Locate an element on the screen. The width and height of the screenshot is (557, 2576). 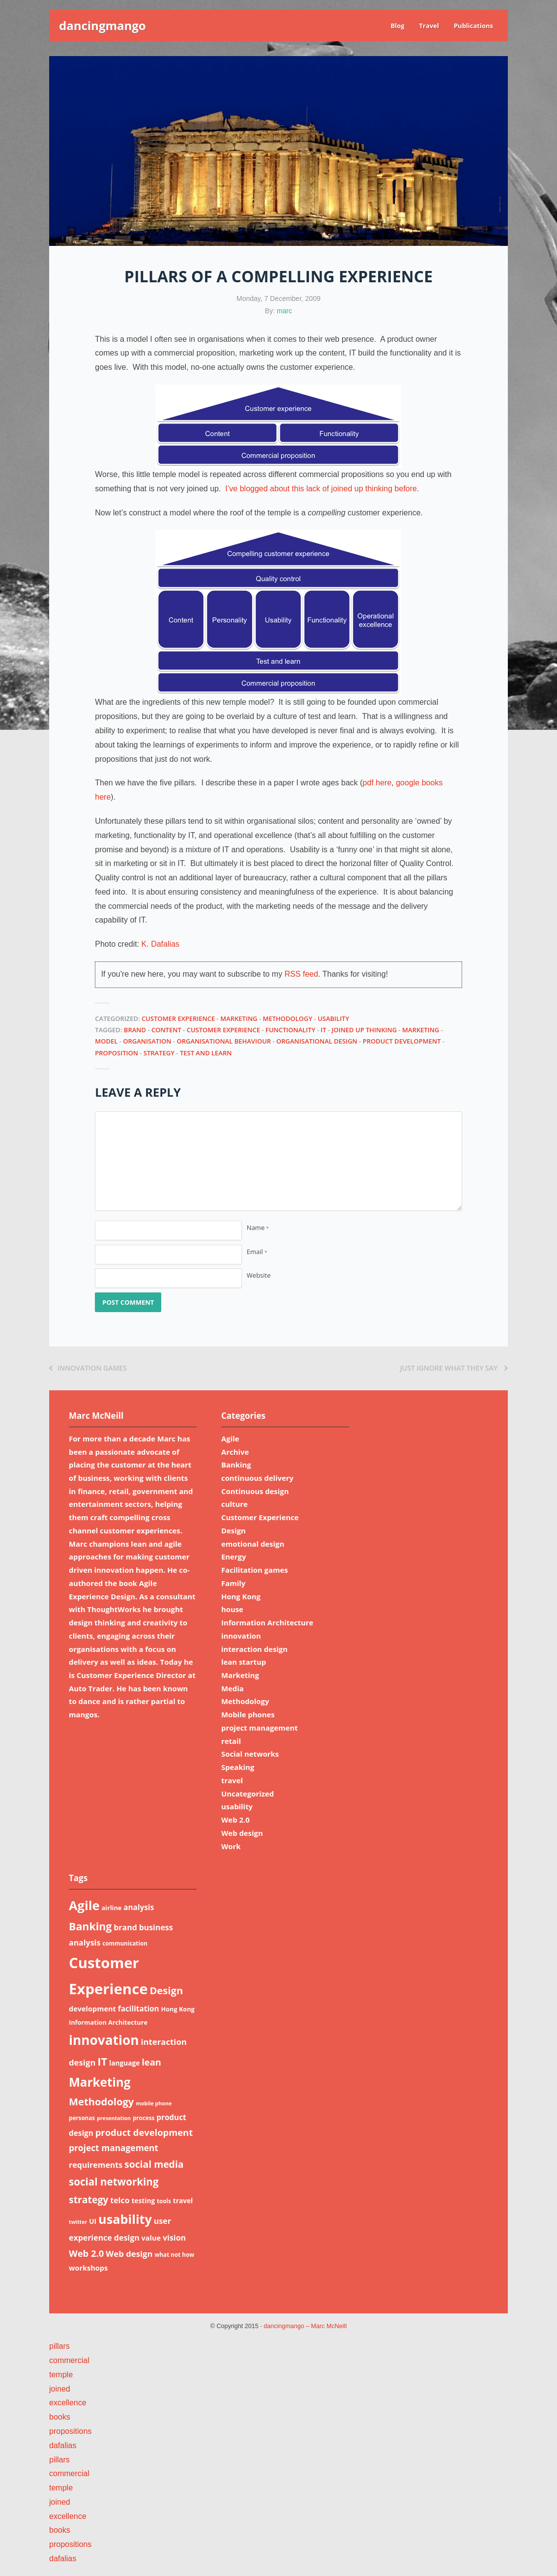
telco is located at coordinates (119, 2200).